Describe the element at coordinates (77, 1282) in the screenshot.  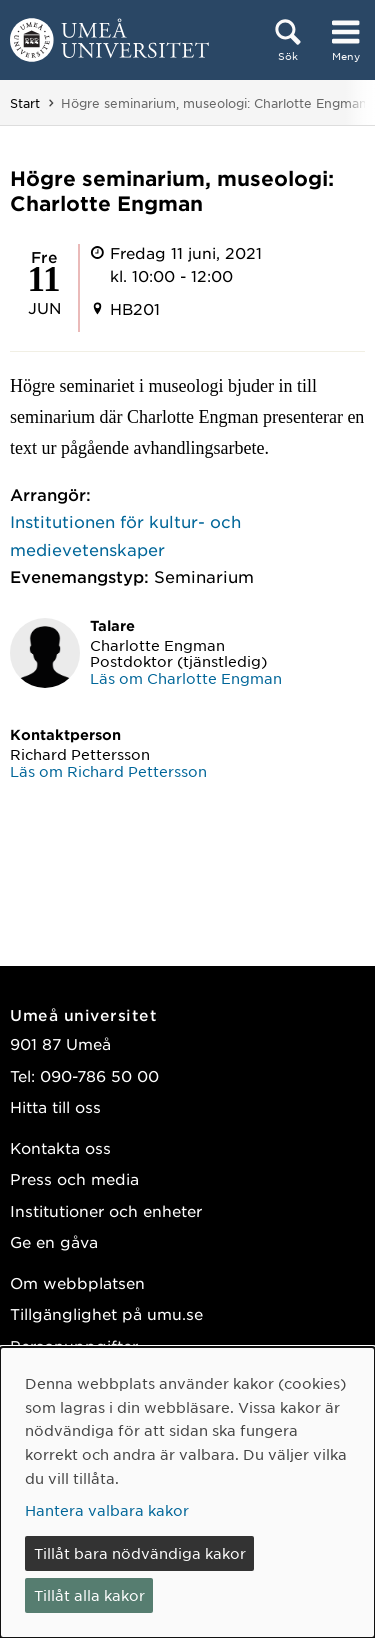
I see `Om webbplatsen` at that location.